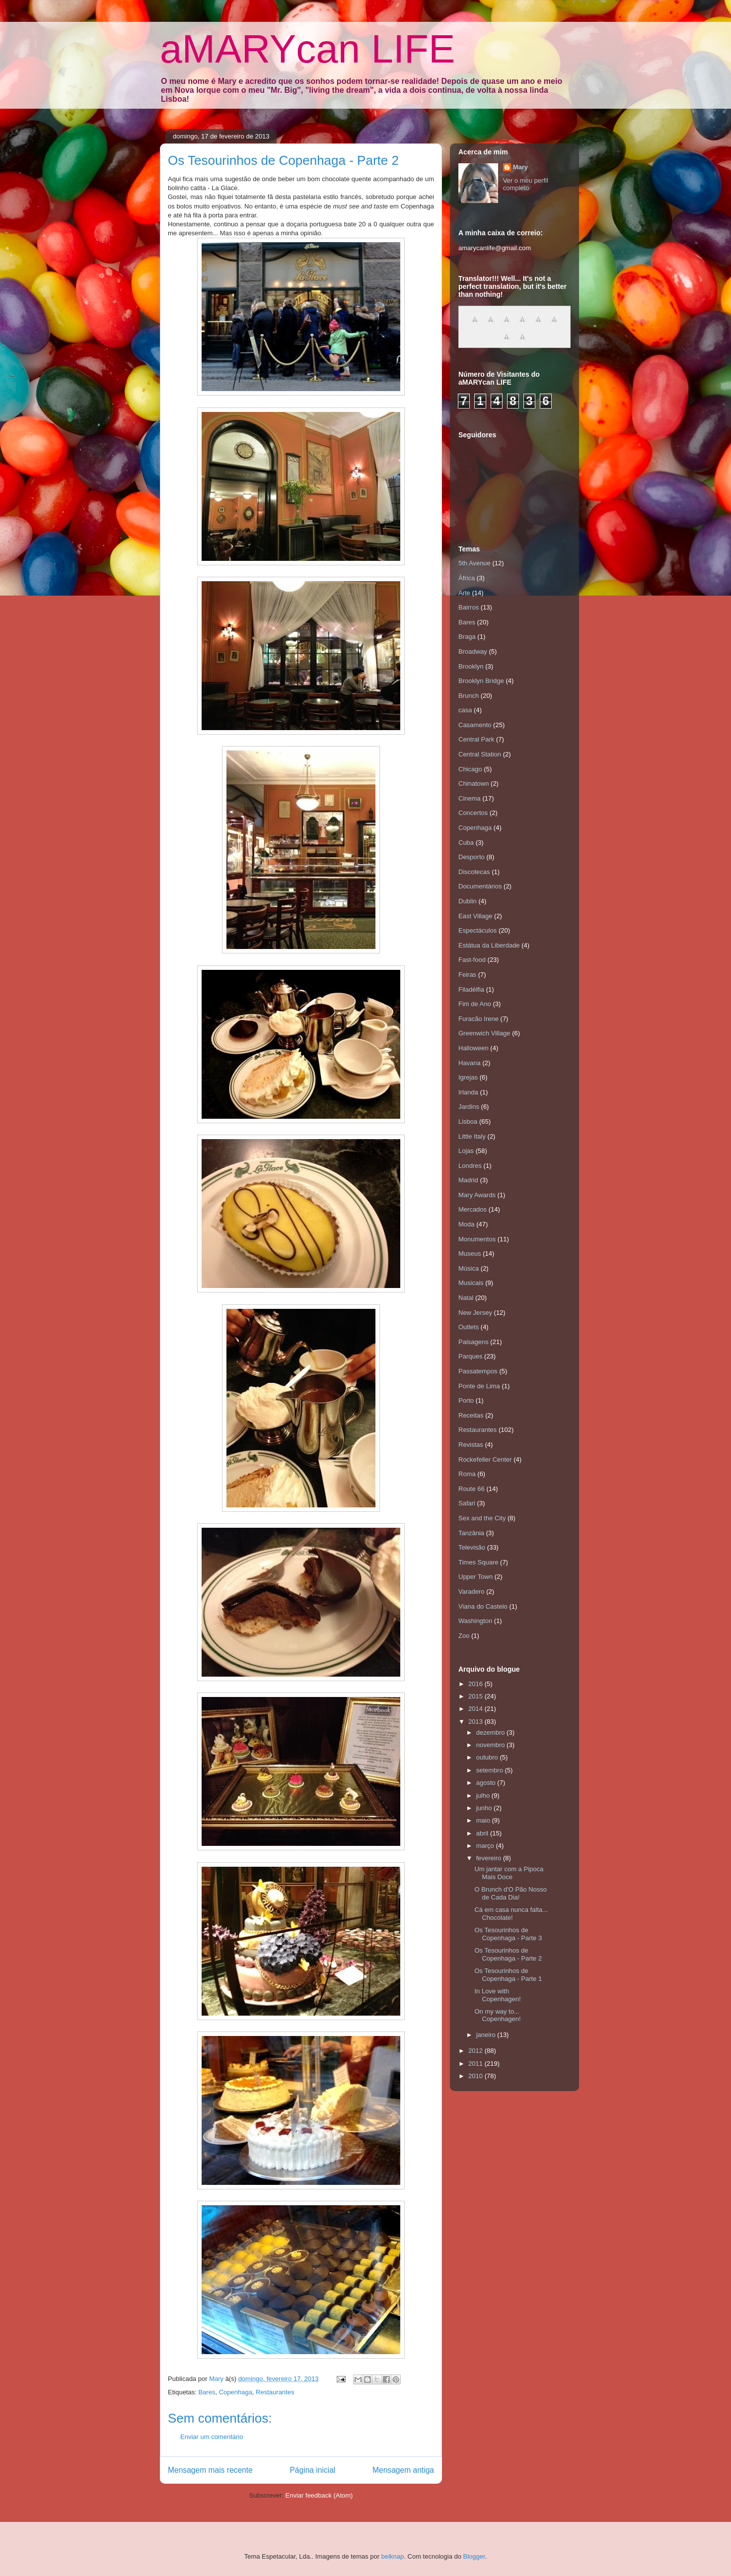 This screenshot has height=2576, width=731. Describe the element at coordinates (466, 578) in the screenshot. I see `África` at that location.